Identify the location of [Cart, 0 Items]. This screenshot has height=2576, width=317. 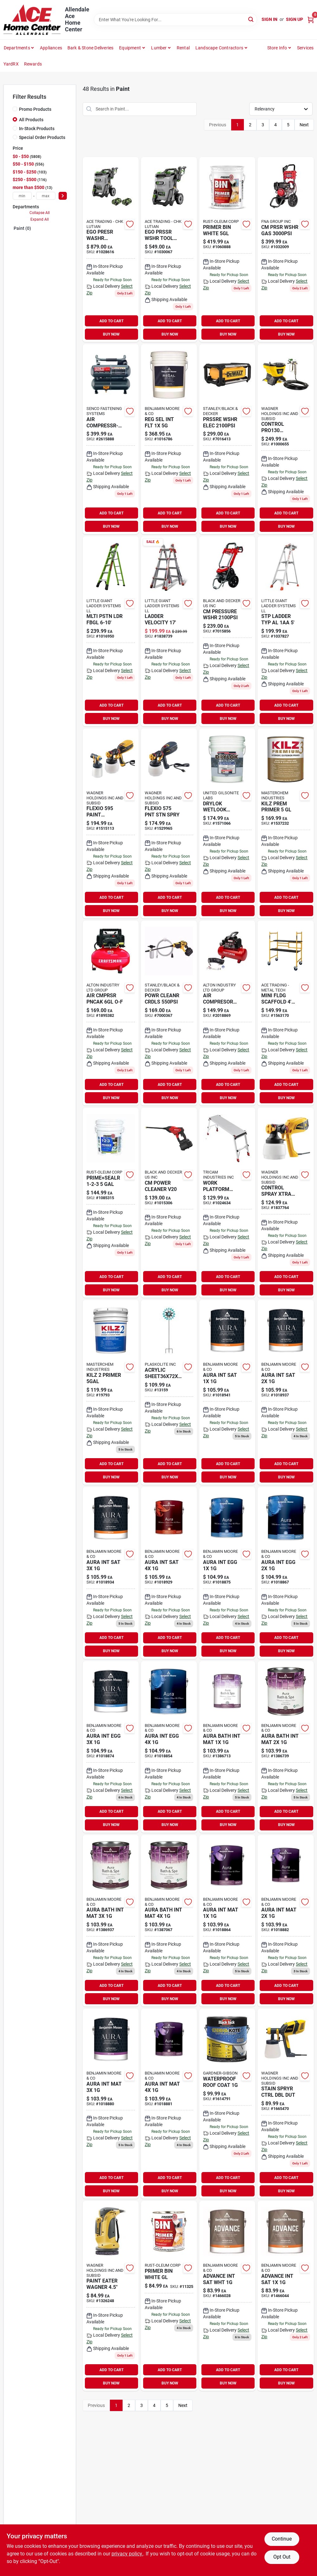
(310, 19).